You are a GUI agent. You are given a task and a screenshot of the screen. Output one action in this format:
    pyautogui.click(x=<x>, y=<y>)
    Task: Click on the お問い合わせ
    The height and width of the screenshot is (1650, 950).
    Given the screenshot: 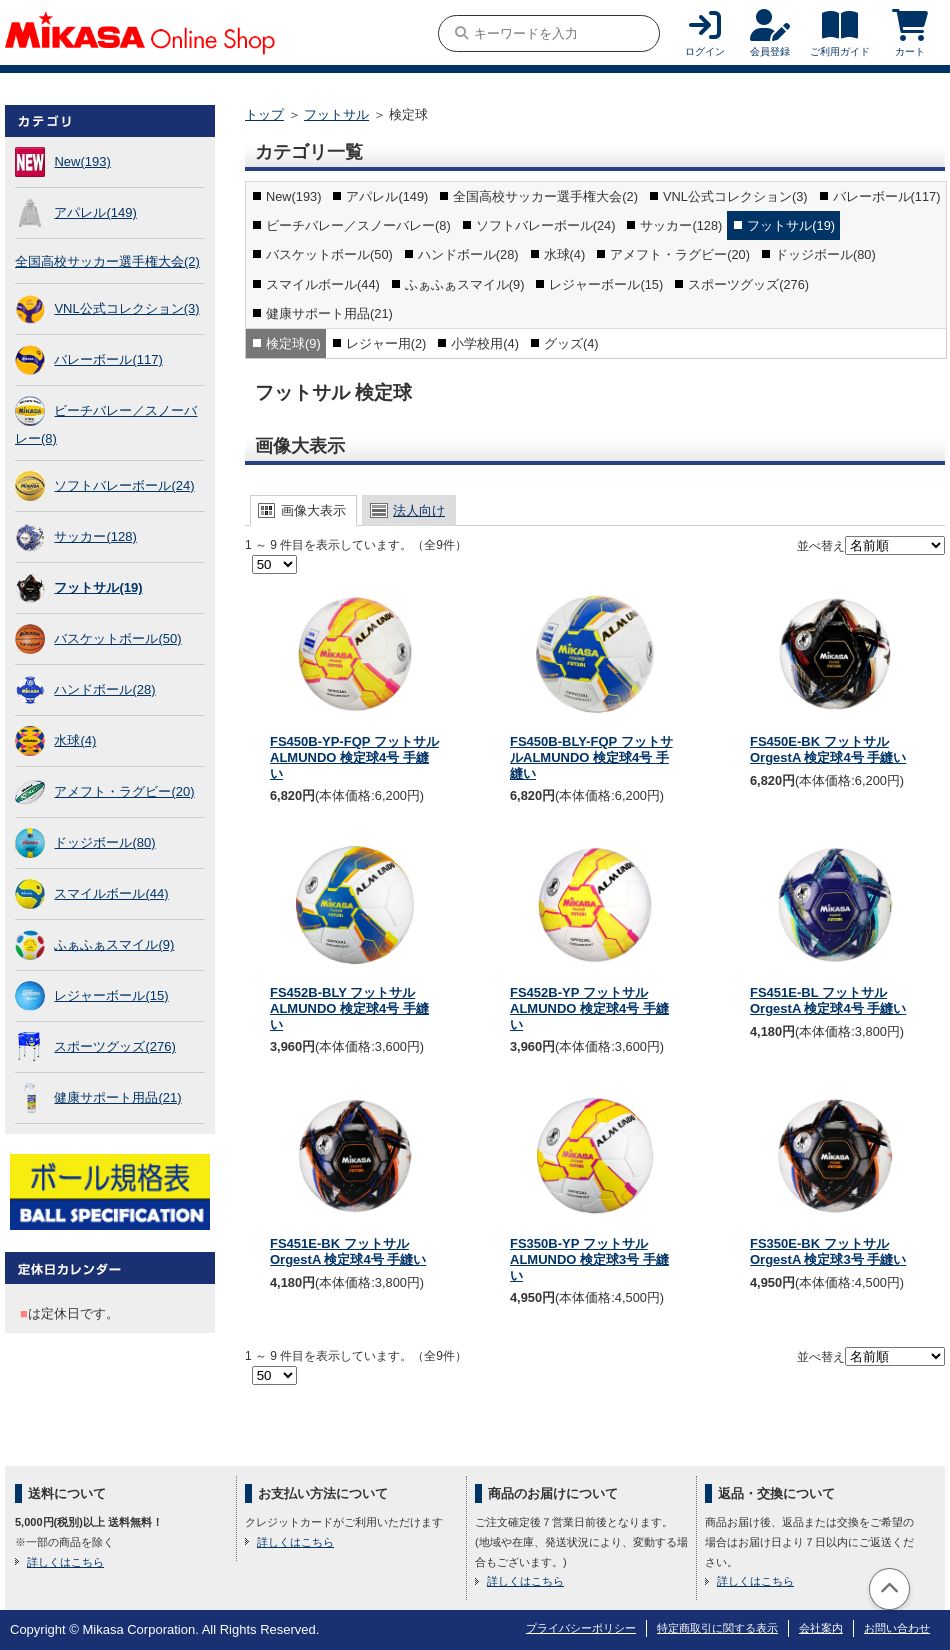 What is the action you would take?
    pyautogui.click(x=897, y=1628)
    